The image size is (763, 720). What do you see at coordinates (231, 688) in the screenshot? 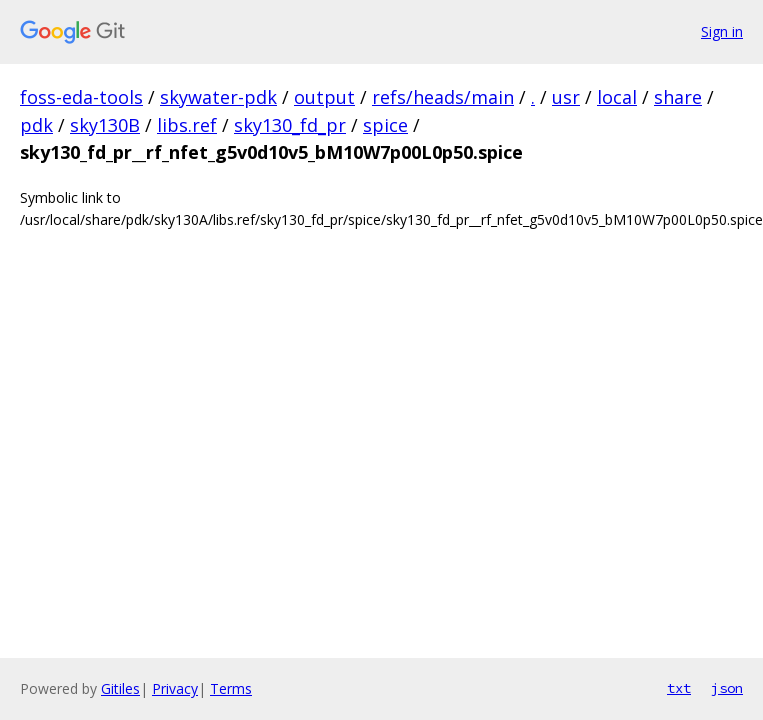
I see `Terms` at bounding box center [231, 688].